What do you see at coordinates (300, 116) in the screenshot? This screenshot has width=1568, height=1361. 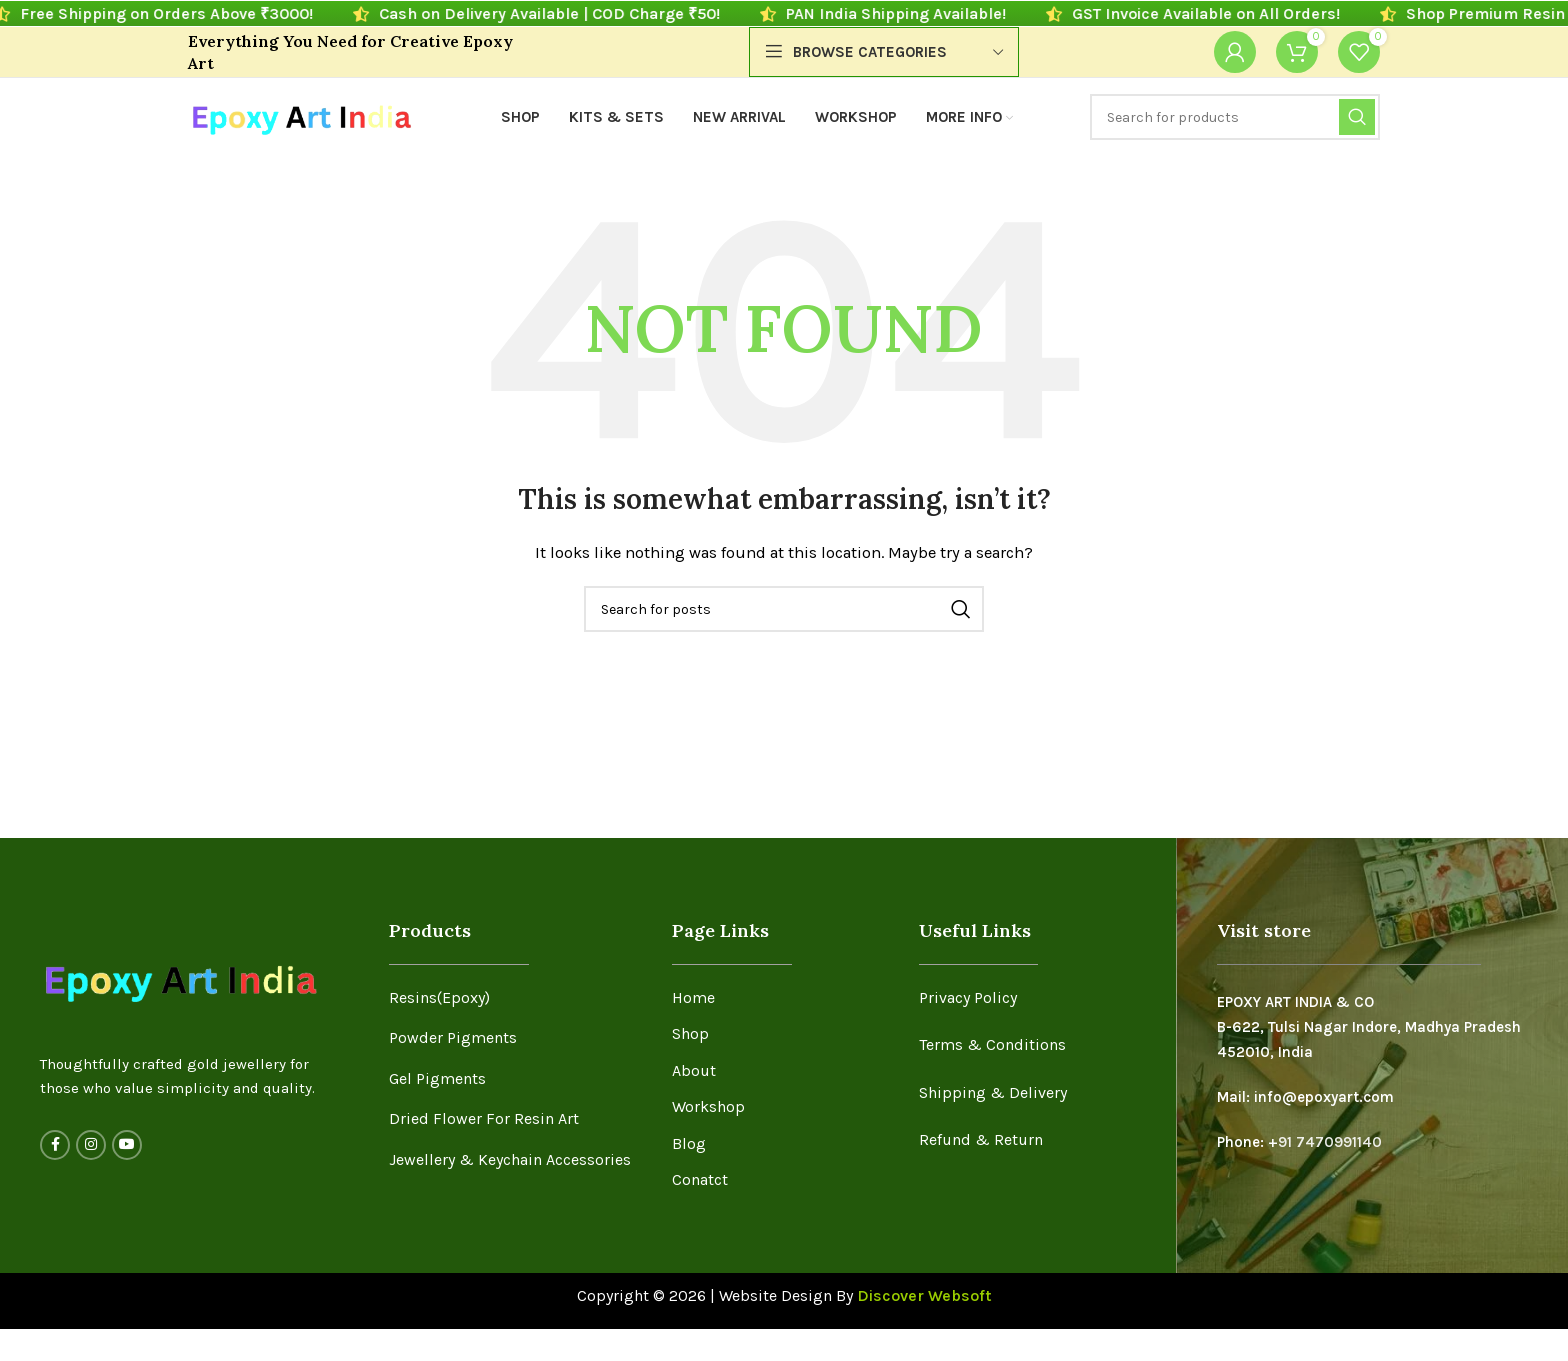 I see `[Site logo]` at bounding box center [300, 116].